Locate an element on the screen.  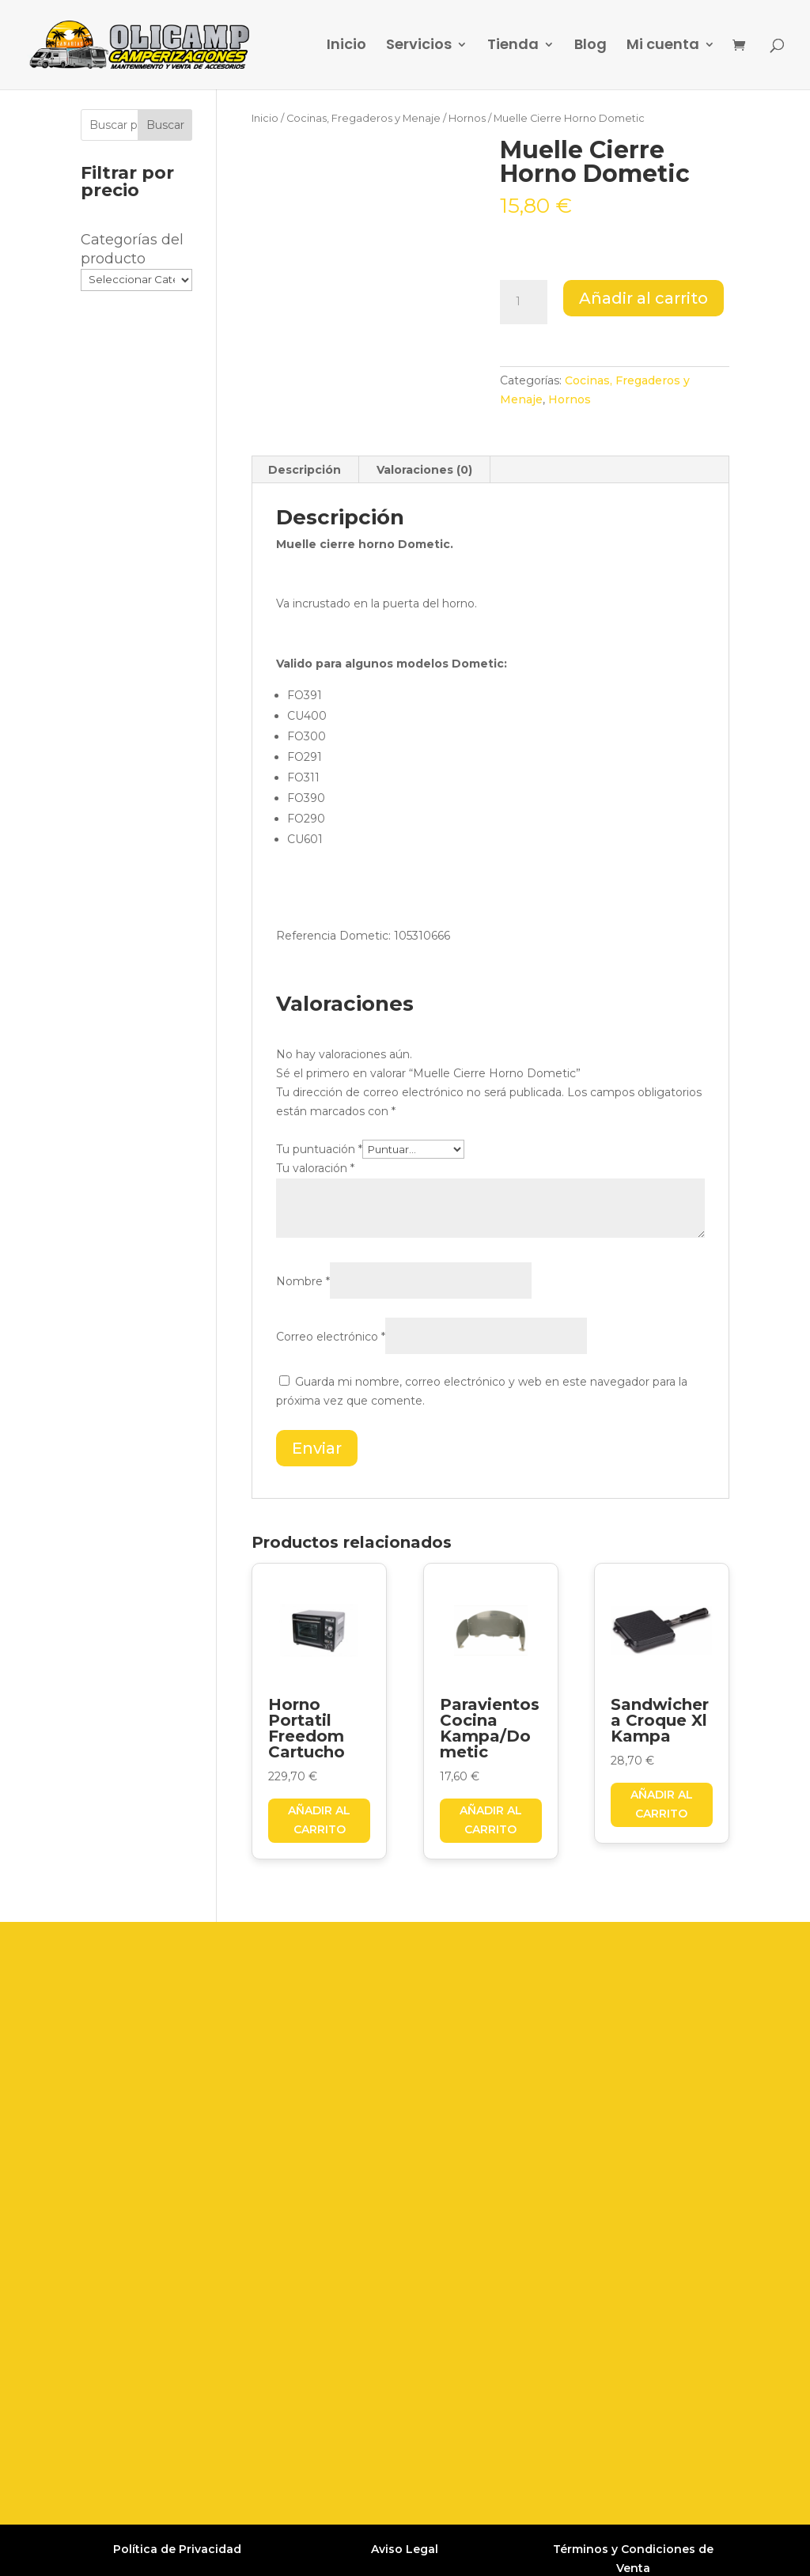
Descripción [tab] is located at coordinates (304, 470).